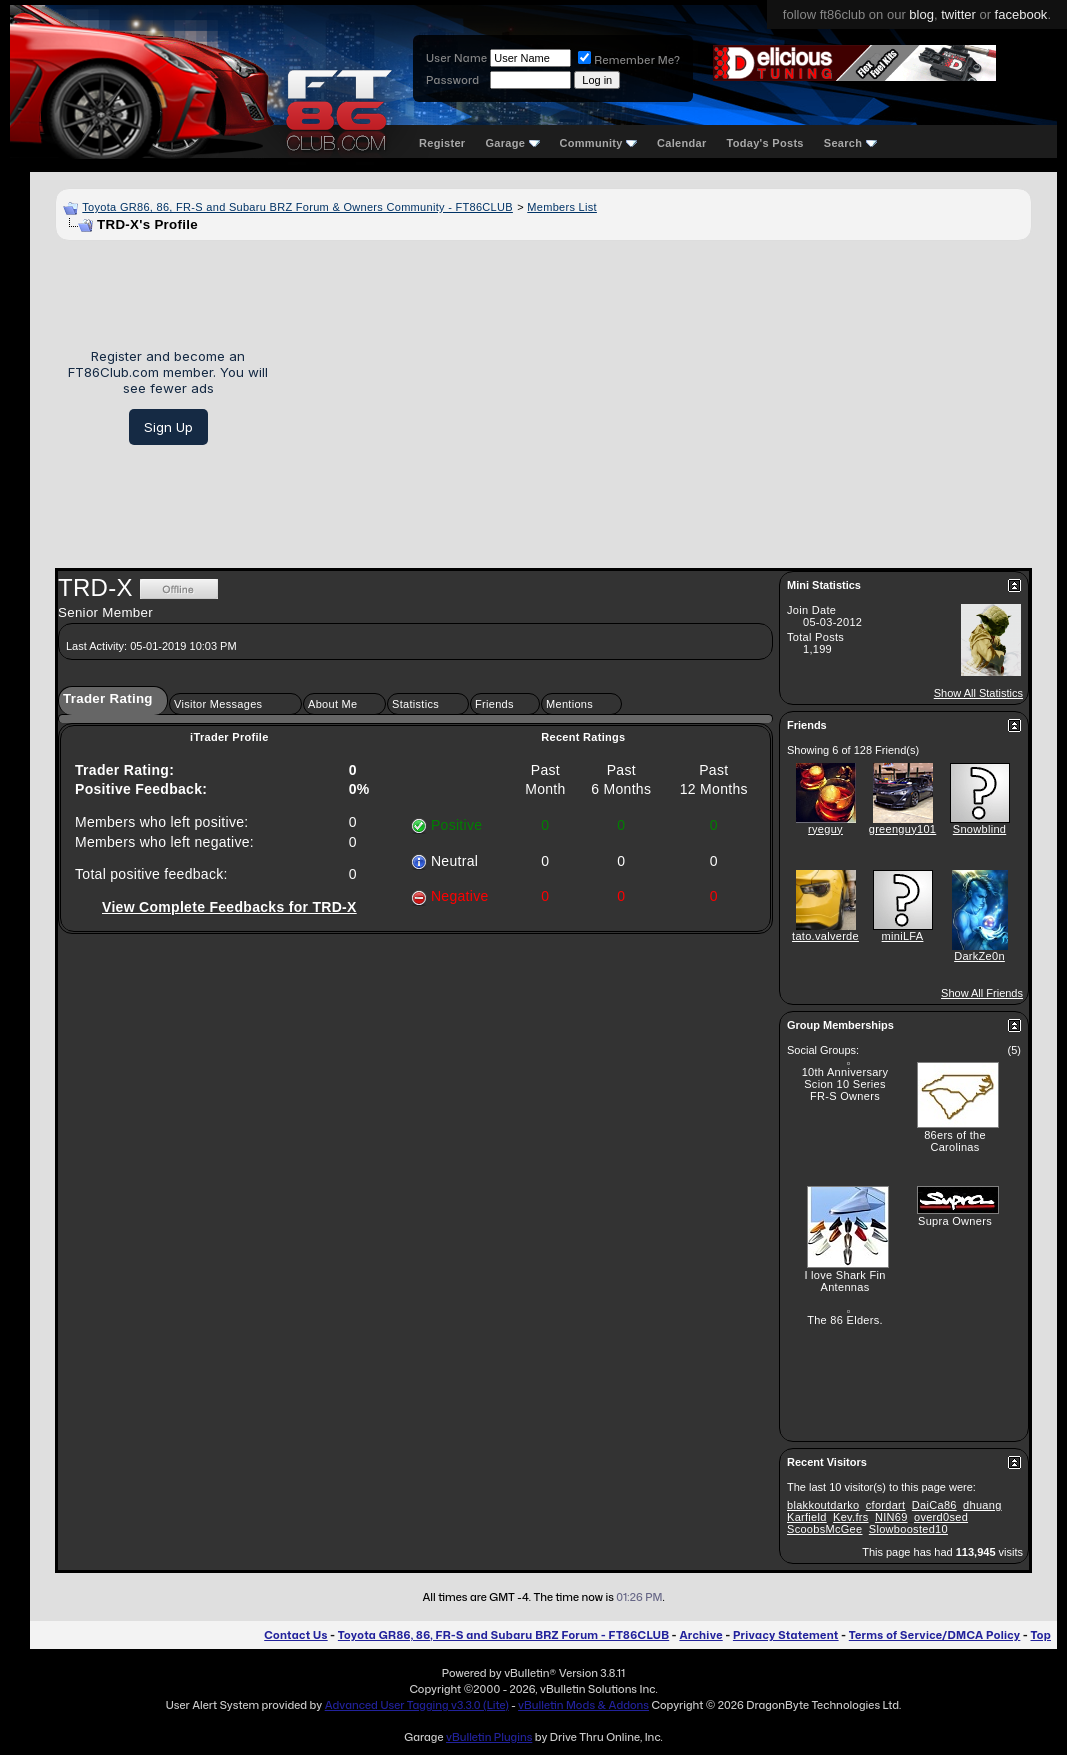 This screenshot has width=1067, height=1755. What do you see at coordinates (417, 1705) in the screenshot?
I see `Advanced User Tagging v3.3.0 (Lite)` at bounding box center [417, 1705].